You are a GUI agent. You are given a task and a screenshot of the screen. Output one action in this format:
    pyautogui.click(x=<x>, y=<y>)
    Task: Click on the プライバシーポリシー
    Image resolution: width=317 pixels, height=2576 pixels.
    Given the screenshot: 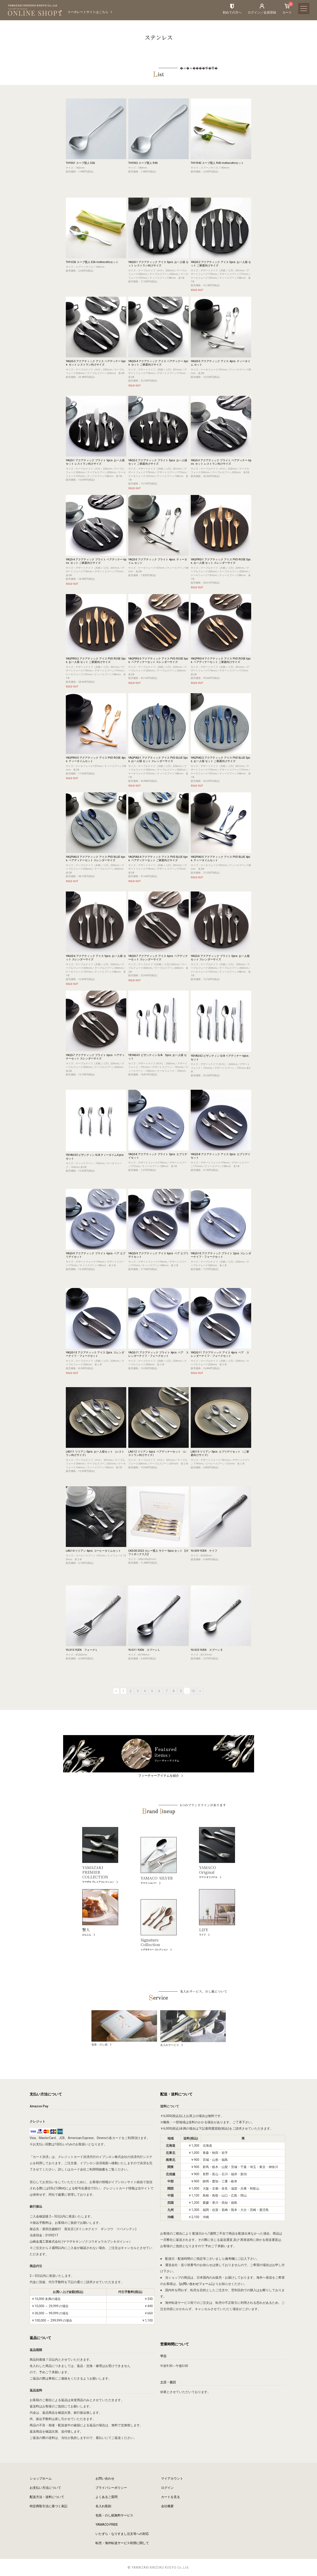 What is the action you would take?
    pyautogui.click(x=111, y=2487)
    